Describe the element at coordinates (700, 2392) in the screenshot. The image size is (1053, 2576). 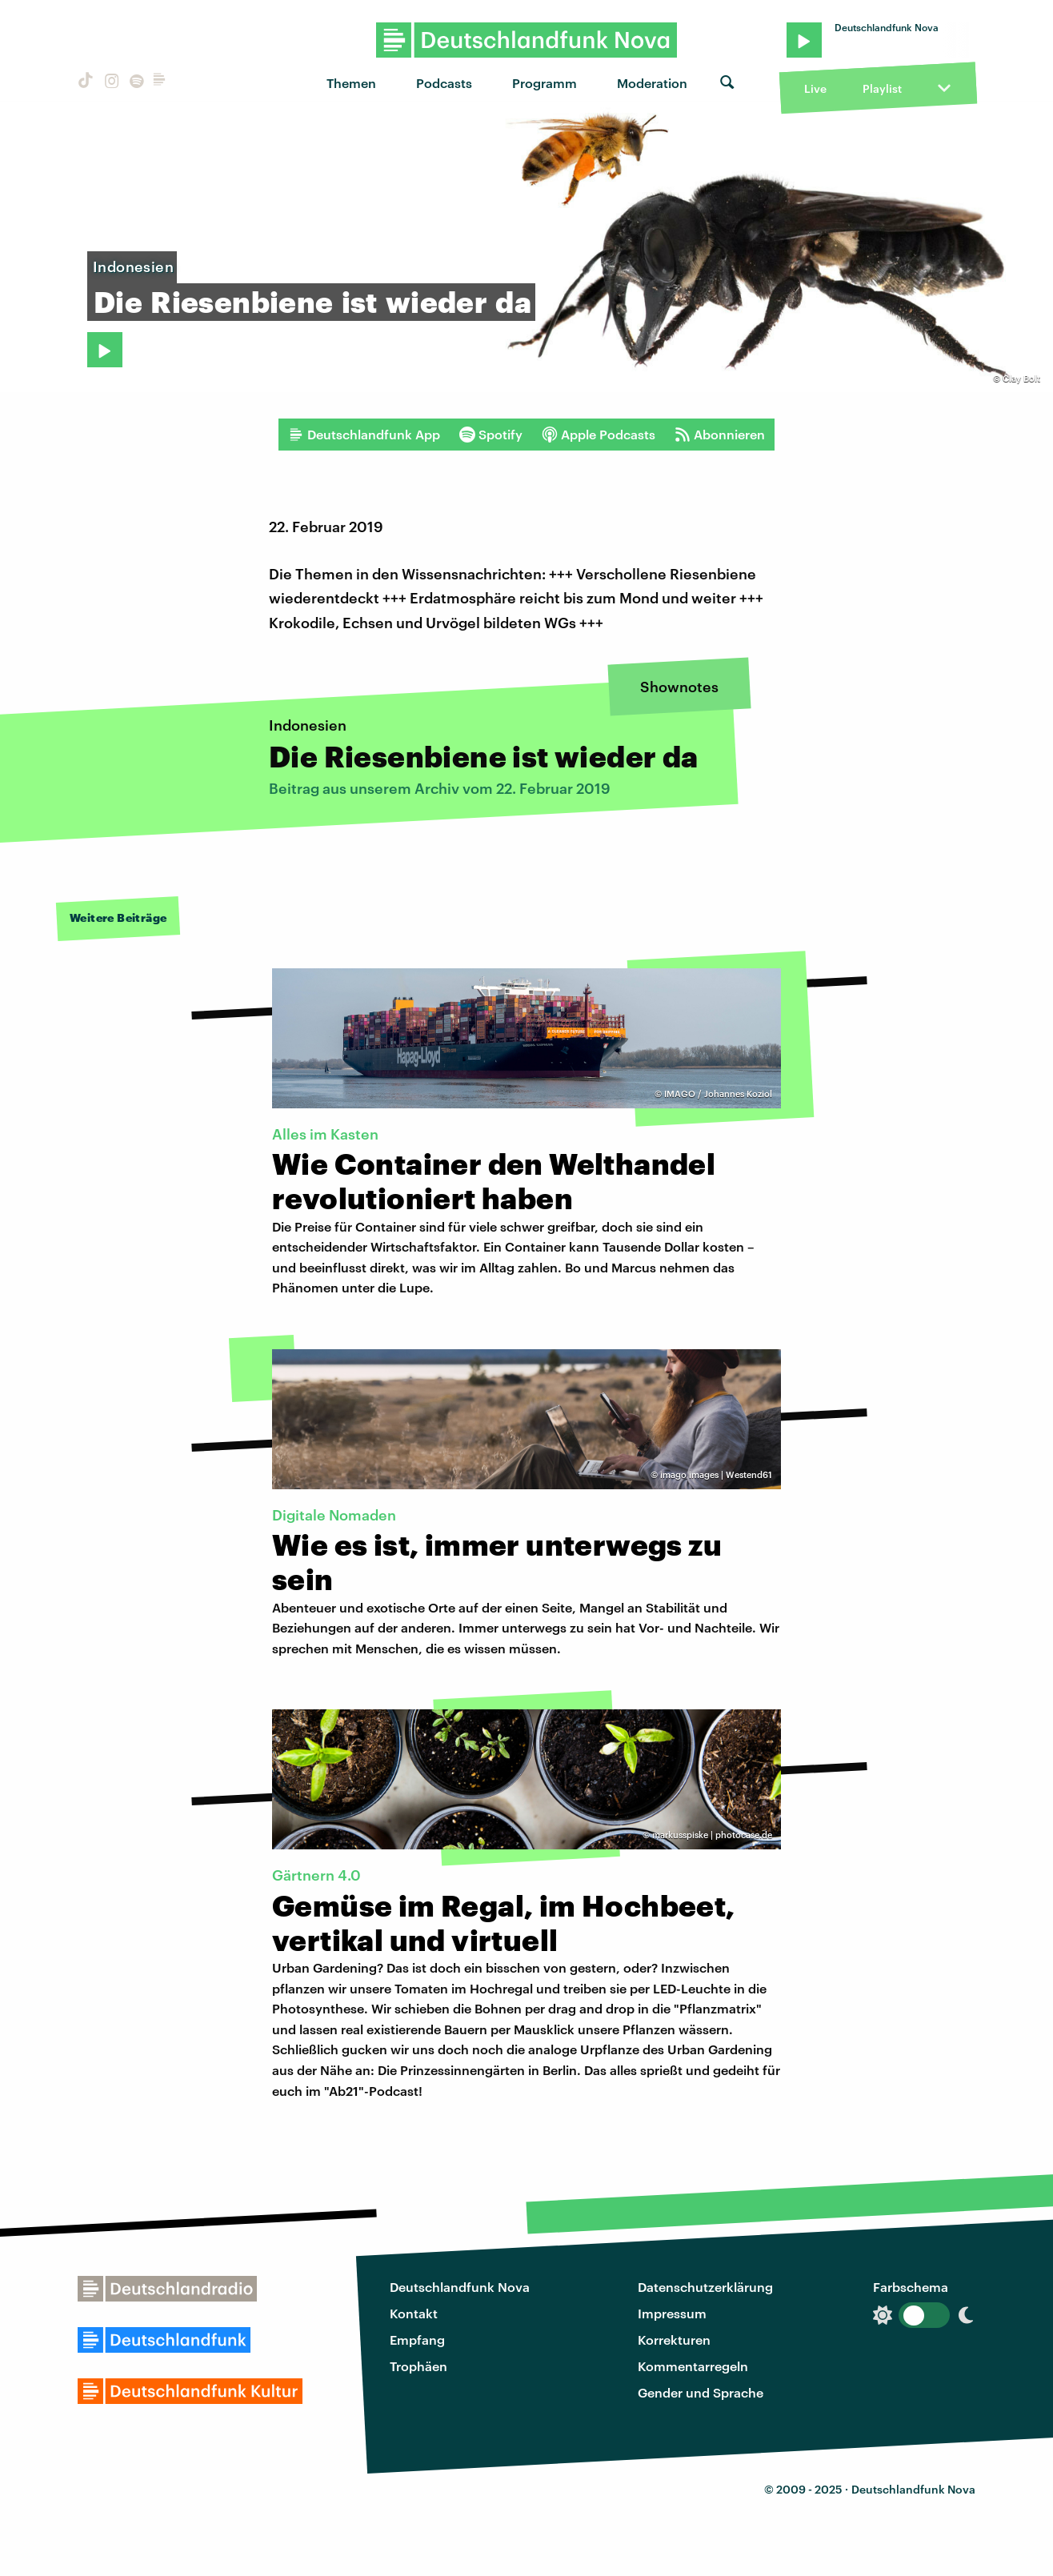
I see `Gender und Sprache` at that location.